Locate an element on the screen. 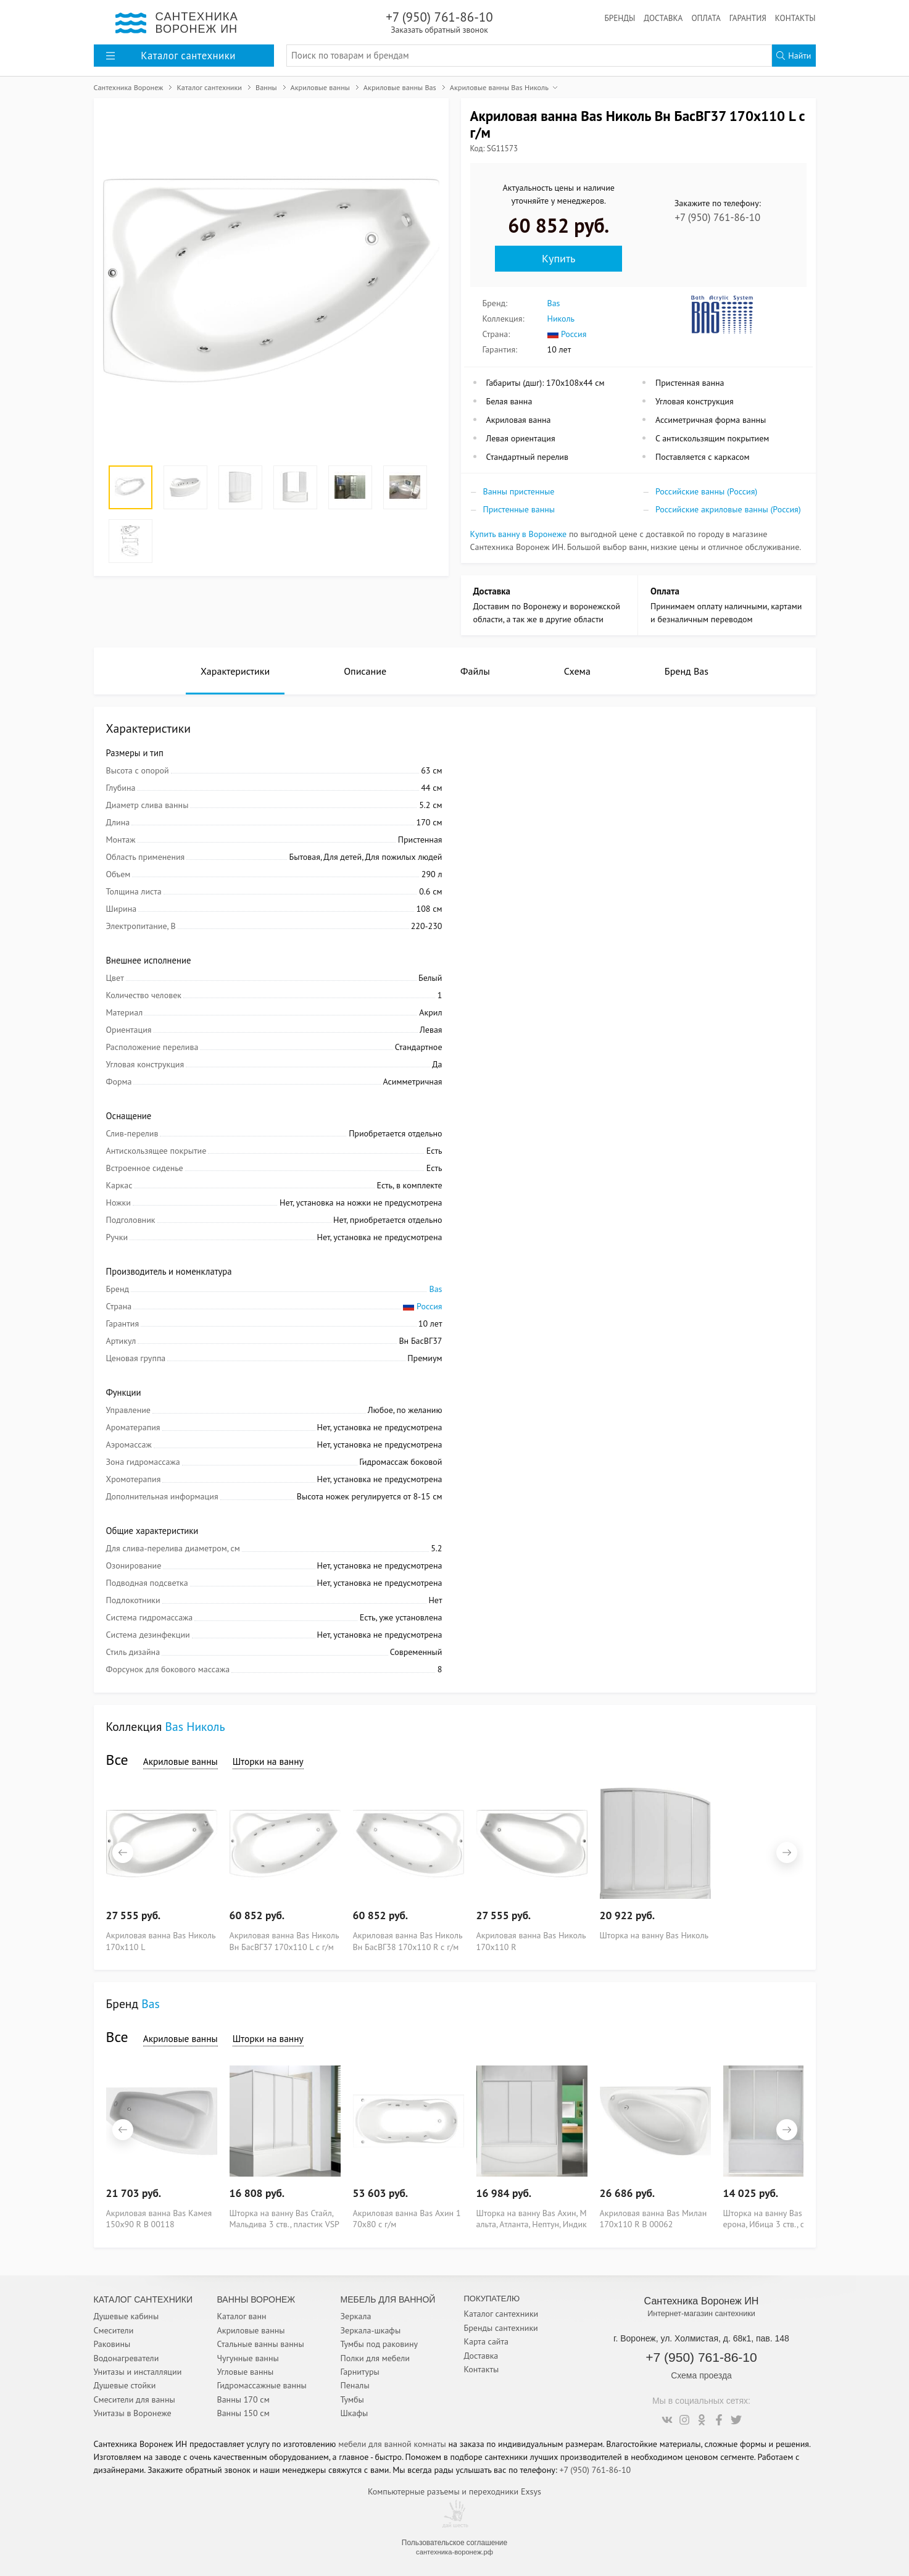 Image resolution: width=909 pixels, height=2576 pixels. Смесители is located at coordinates (114, 2330).